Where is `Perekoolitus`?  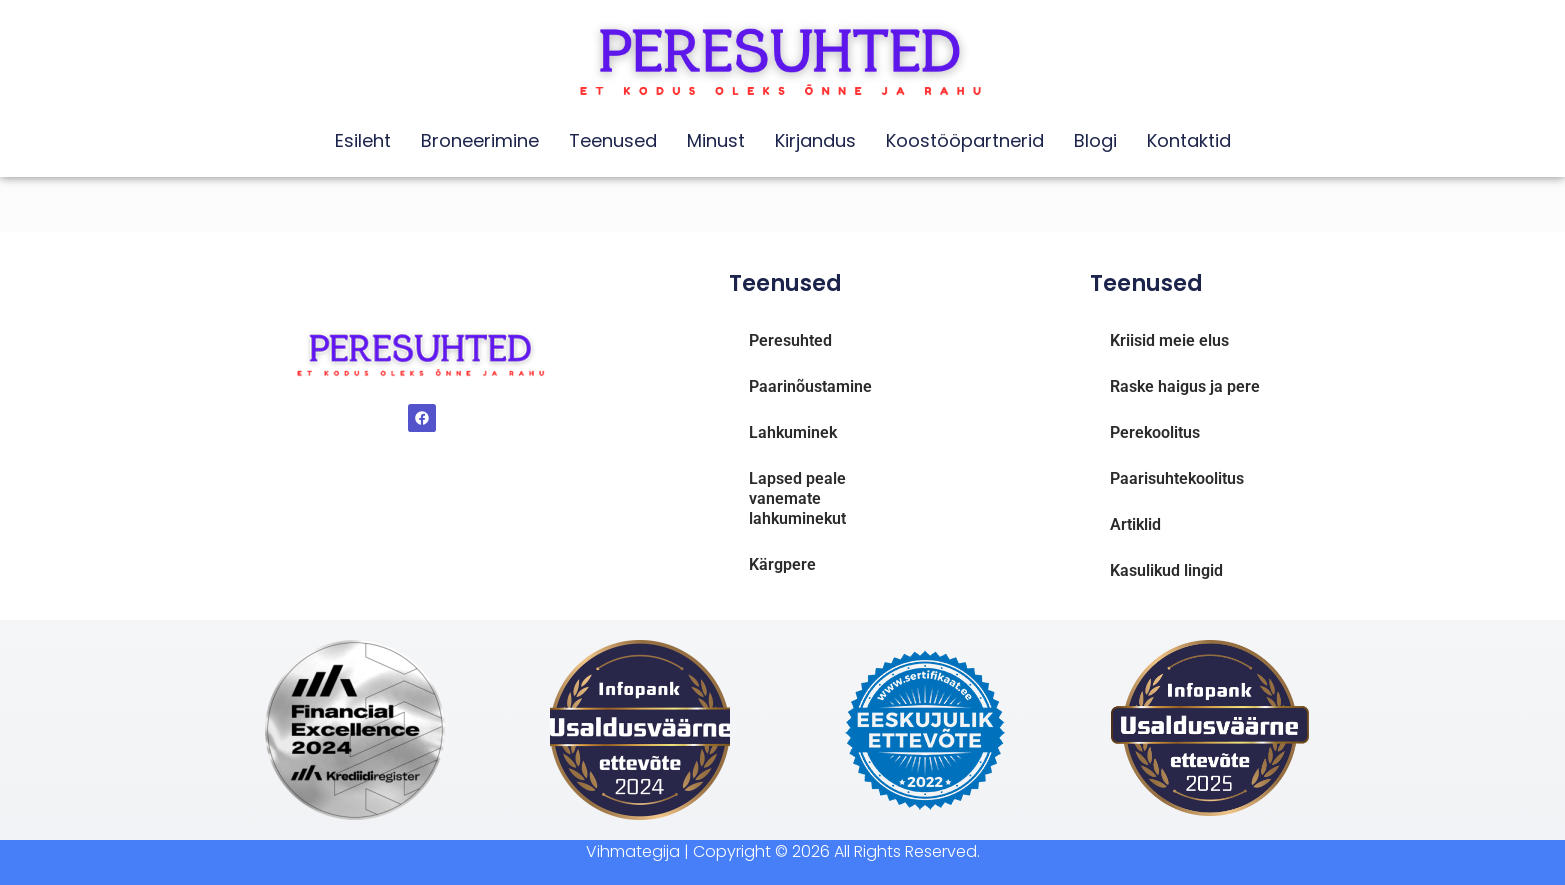 Perekoolitus is located at coordinates (1155, 432).